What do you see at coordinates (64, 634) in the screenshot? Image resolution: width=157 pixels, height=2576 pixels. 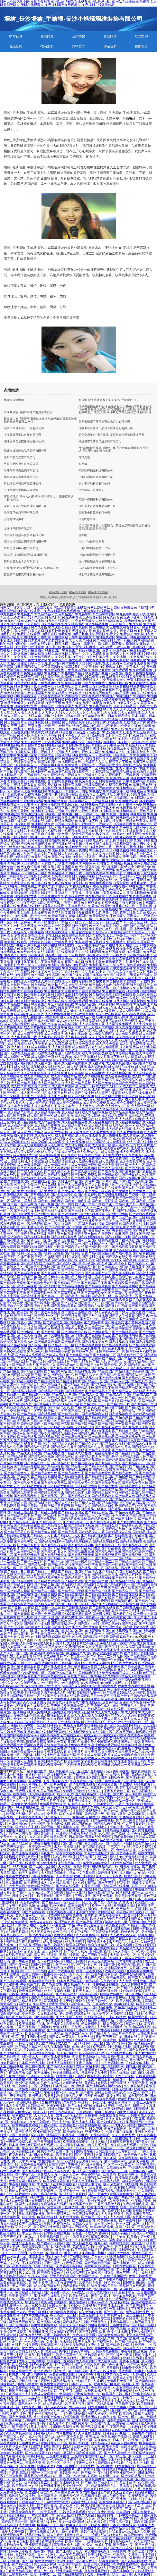 I see `91看视频` at bounding box center [64, 634].